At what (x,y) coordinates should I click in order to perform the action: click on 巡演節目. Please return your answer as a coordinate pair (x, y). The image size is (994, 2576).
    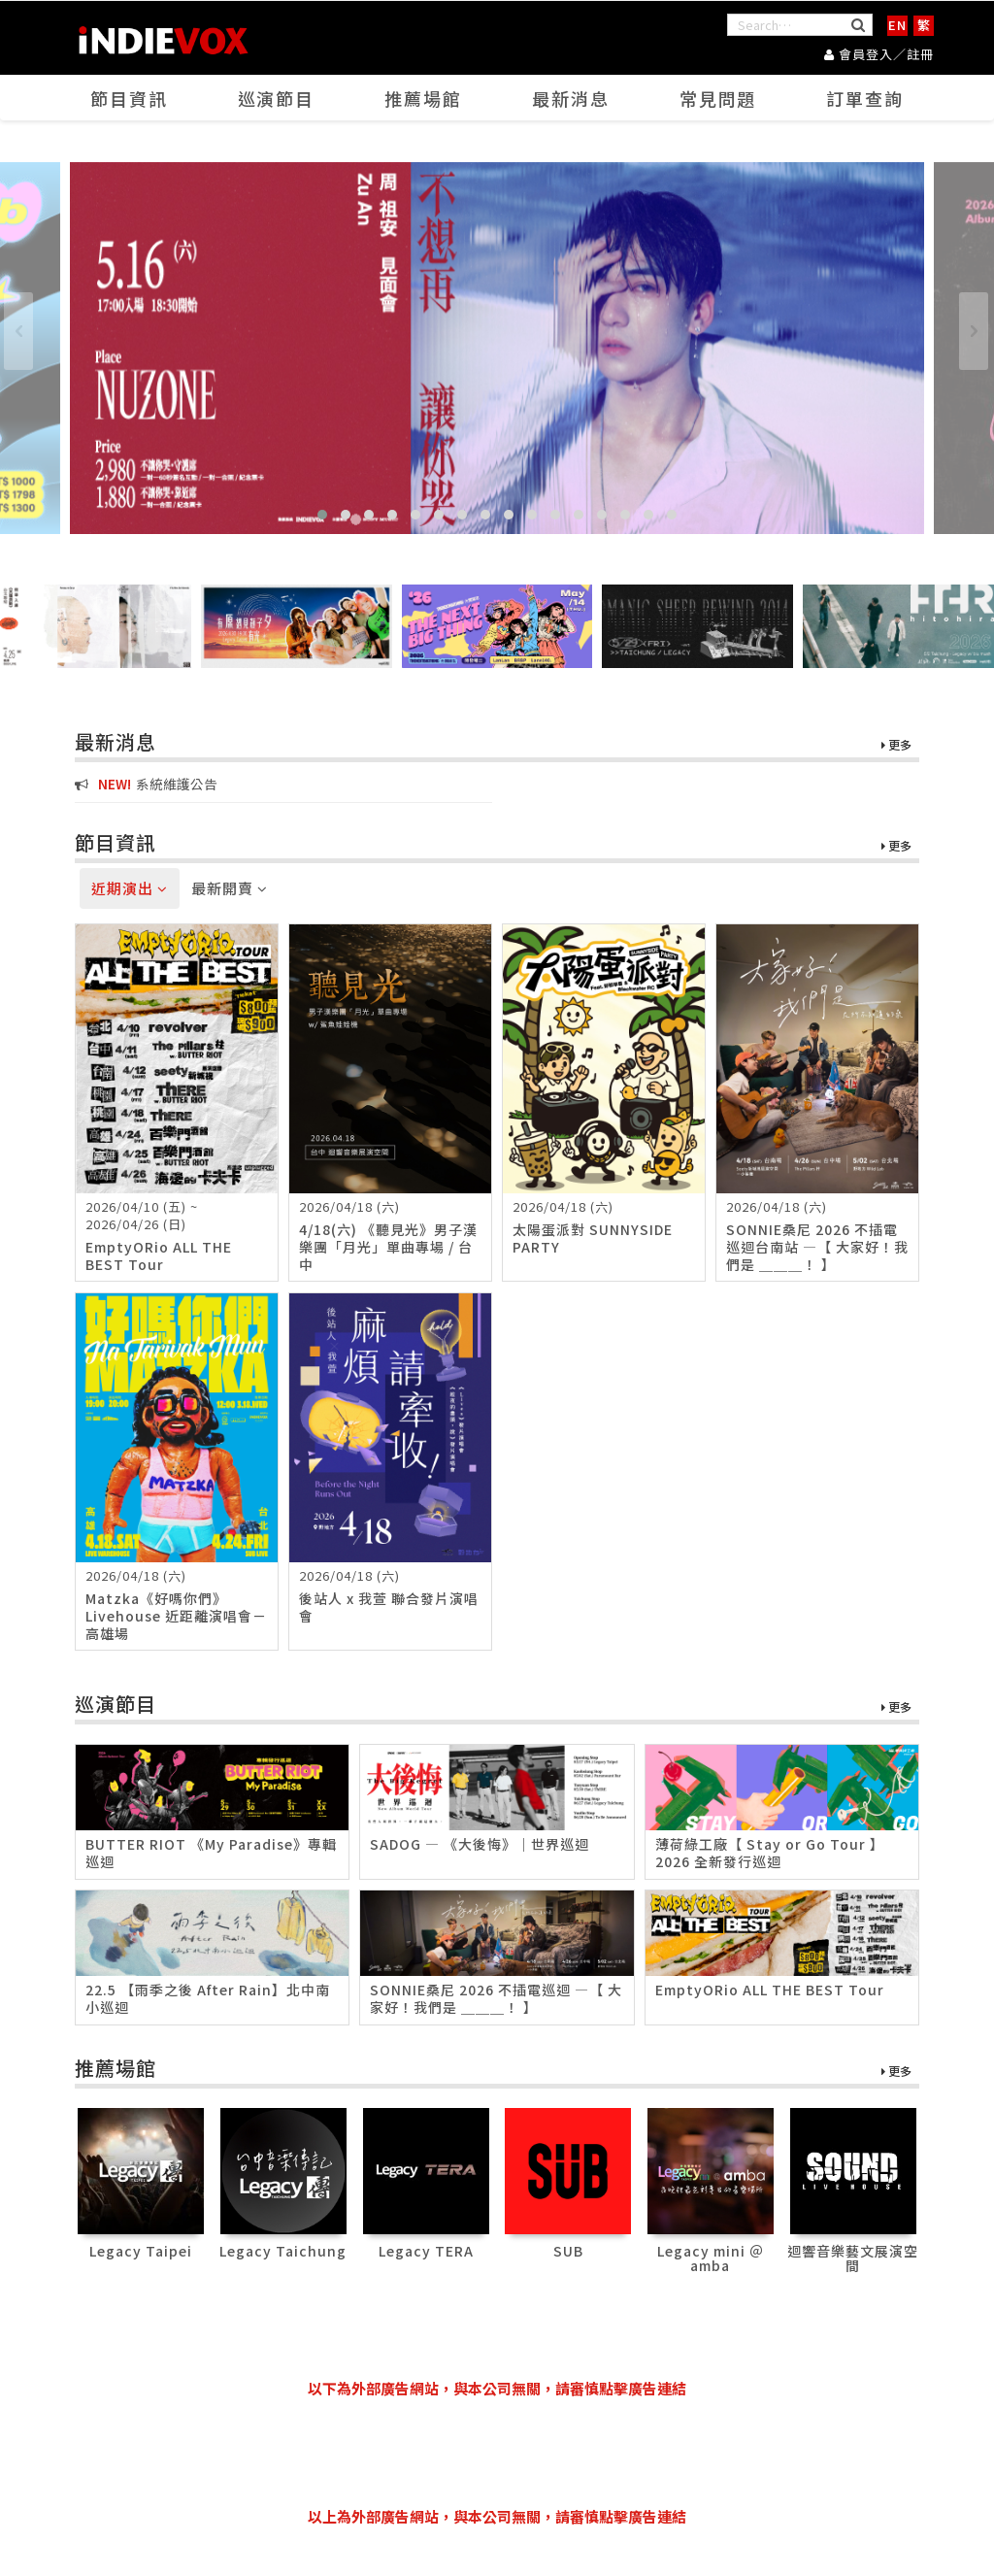
    Looking at the image, I should click on (276, 98).